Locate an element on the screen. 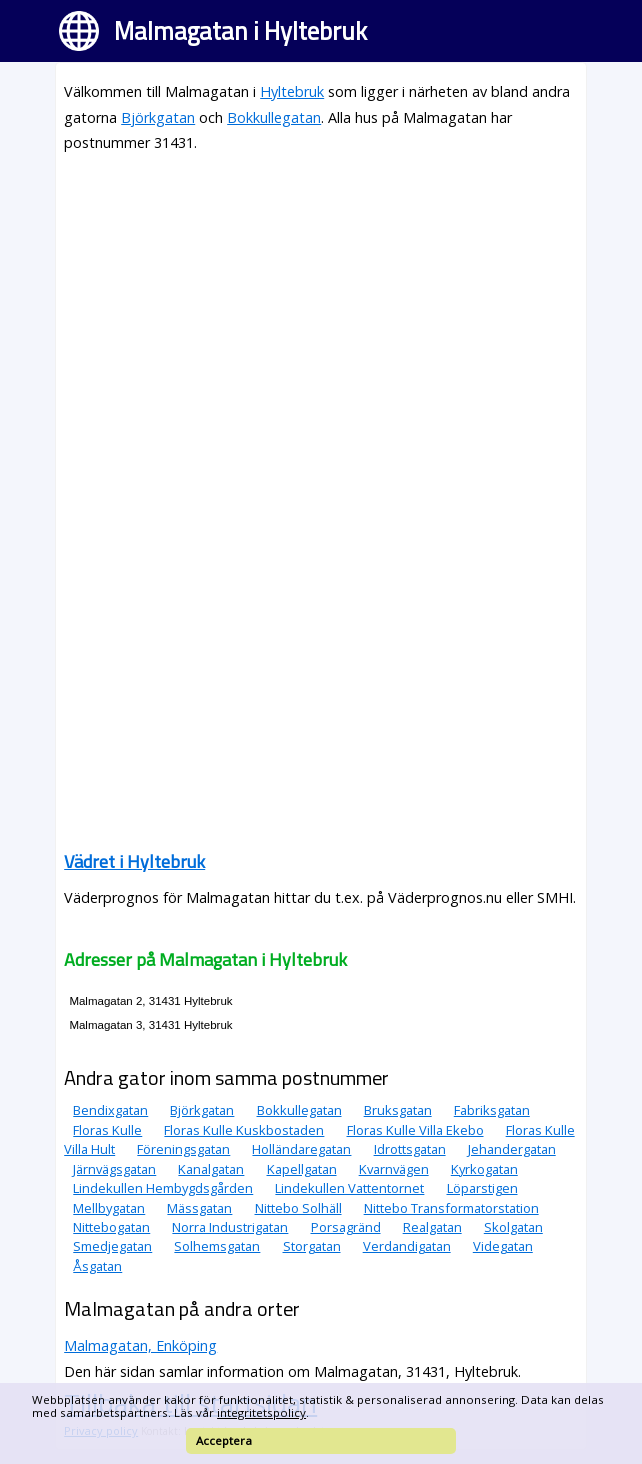  Porsagränd is located at coordinates (346, 1227).